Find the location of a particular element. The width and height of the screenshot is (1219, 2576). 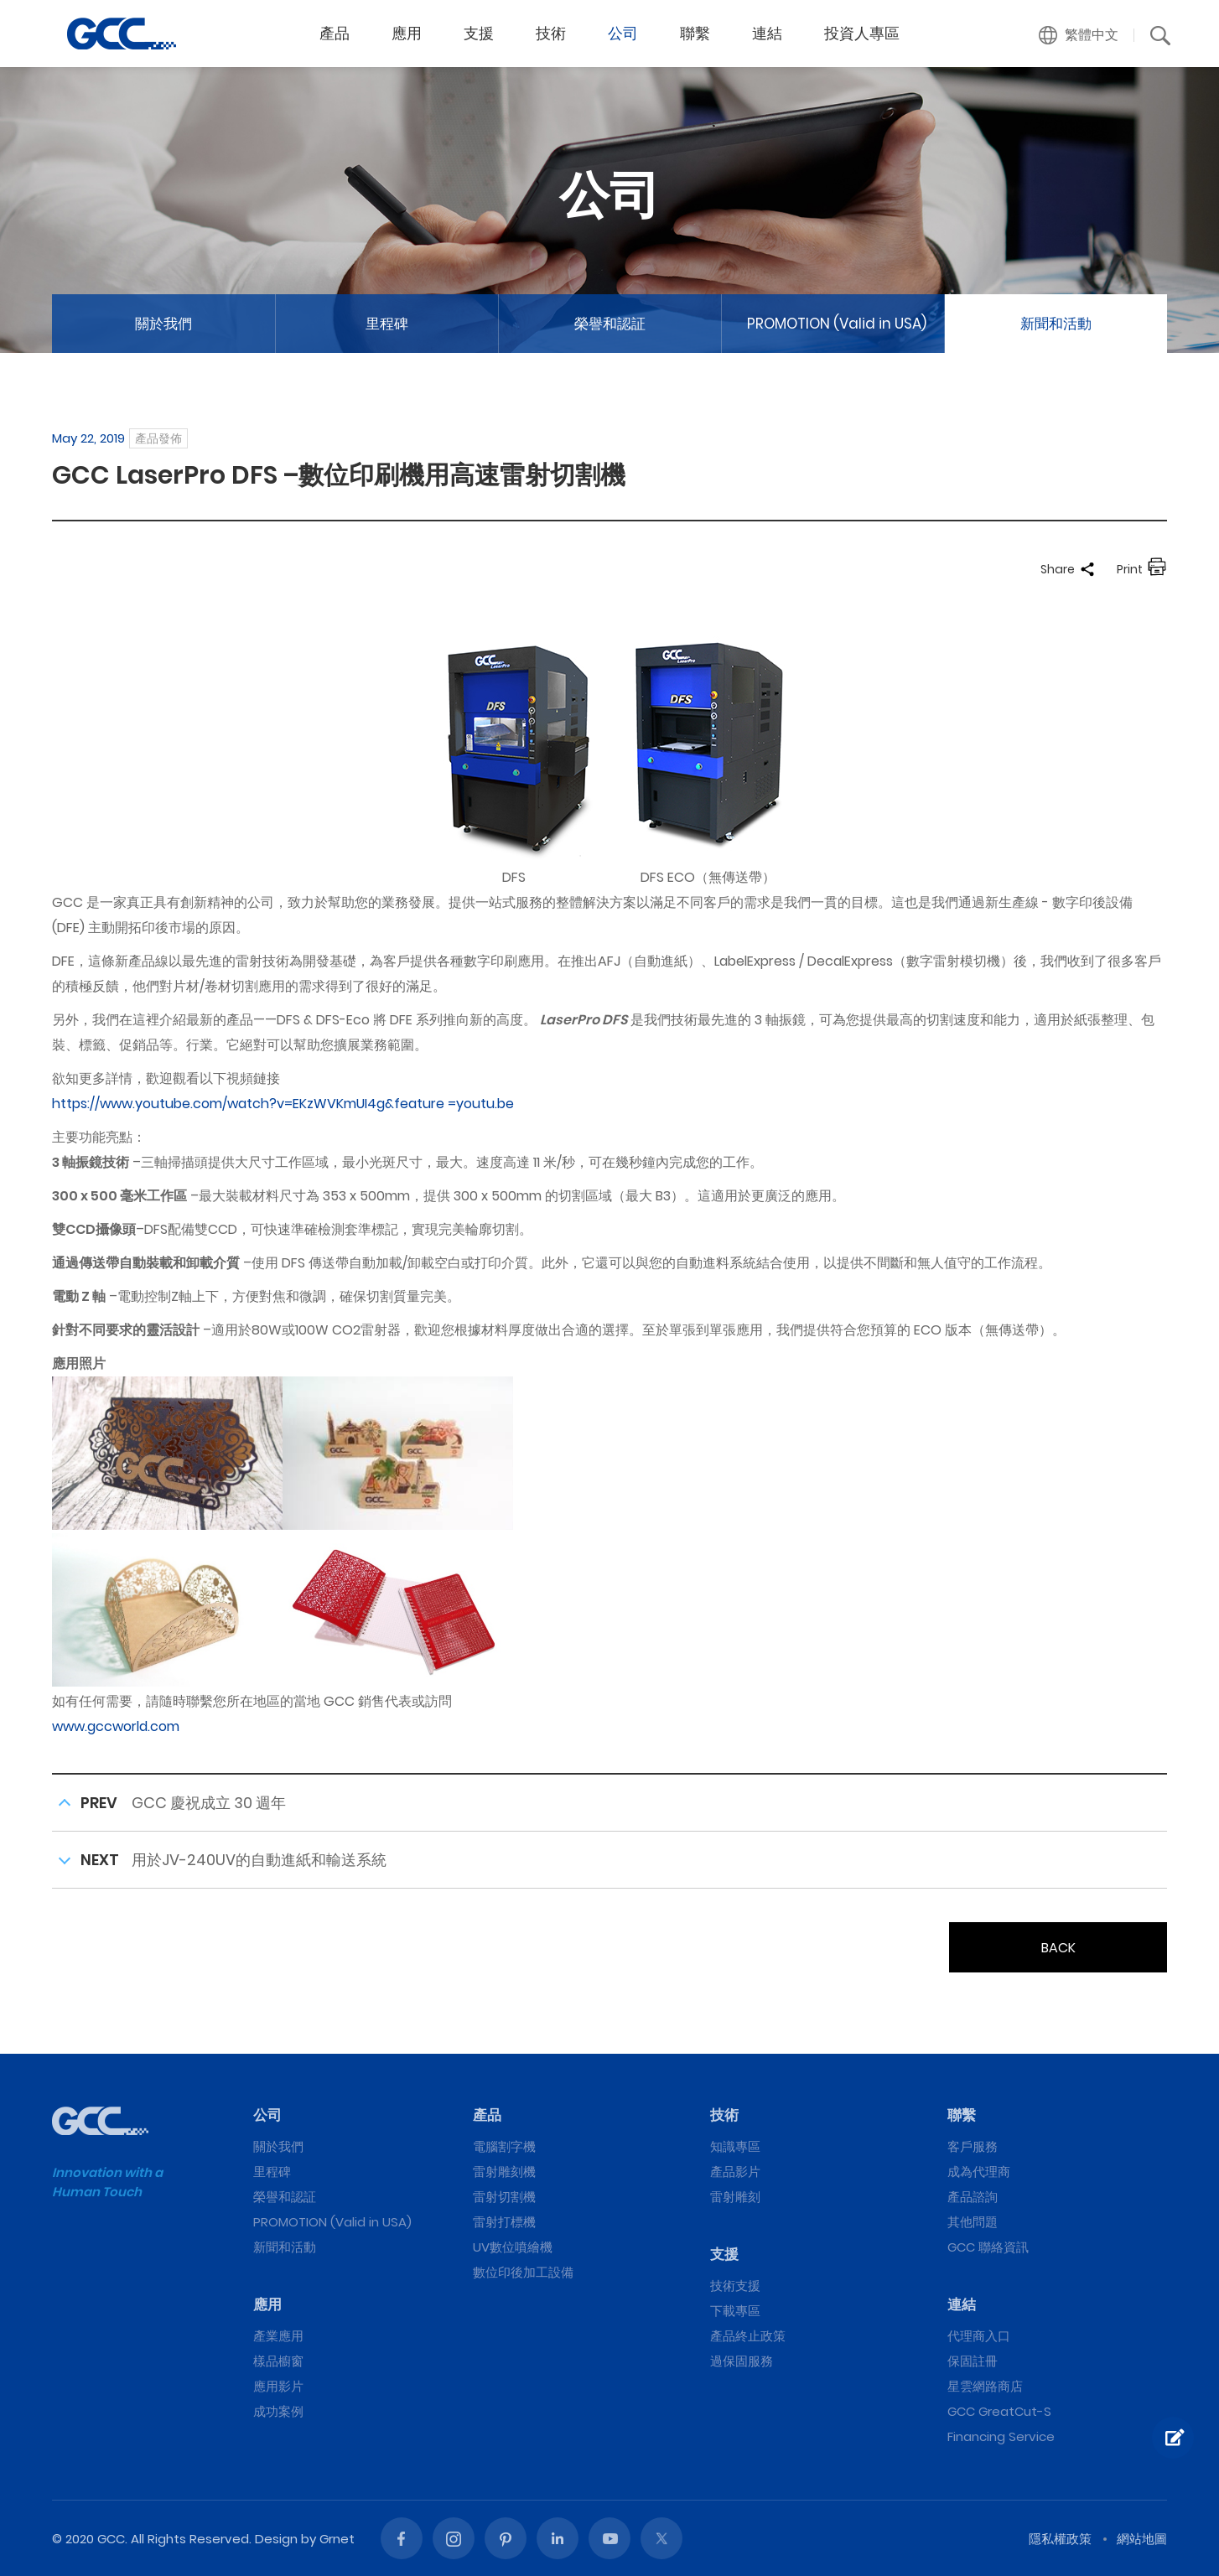

星雲網路商店 is located at coordinates (985, 2386).